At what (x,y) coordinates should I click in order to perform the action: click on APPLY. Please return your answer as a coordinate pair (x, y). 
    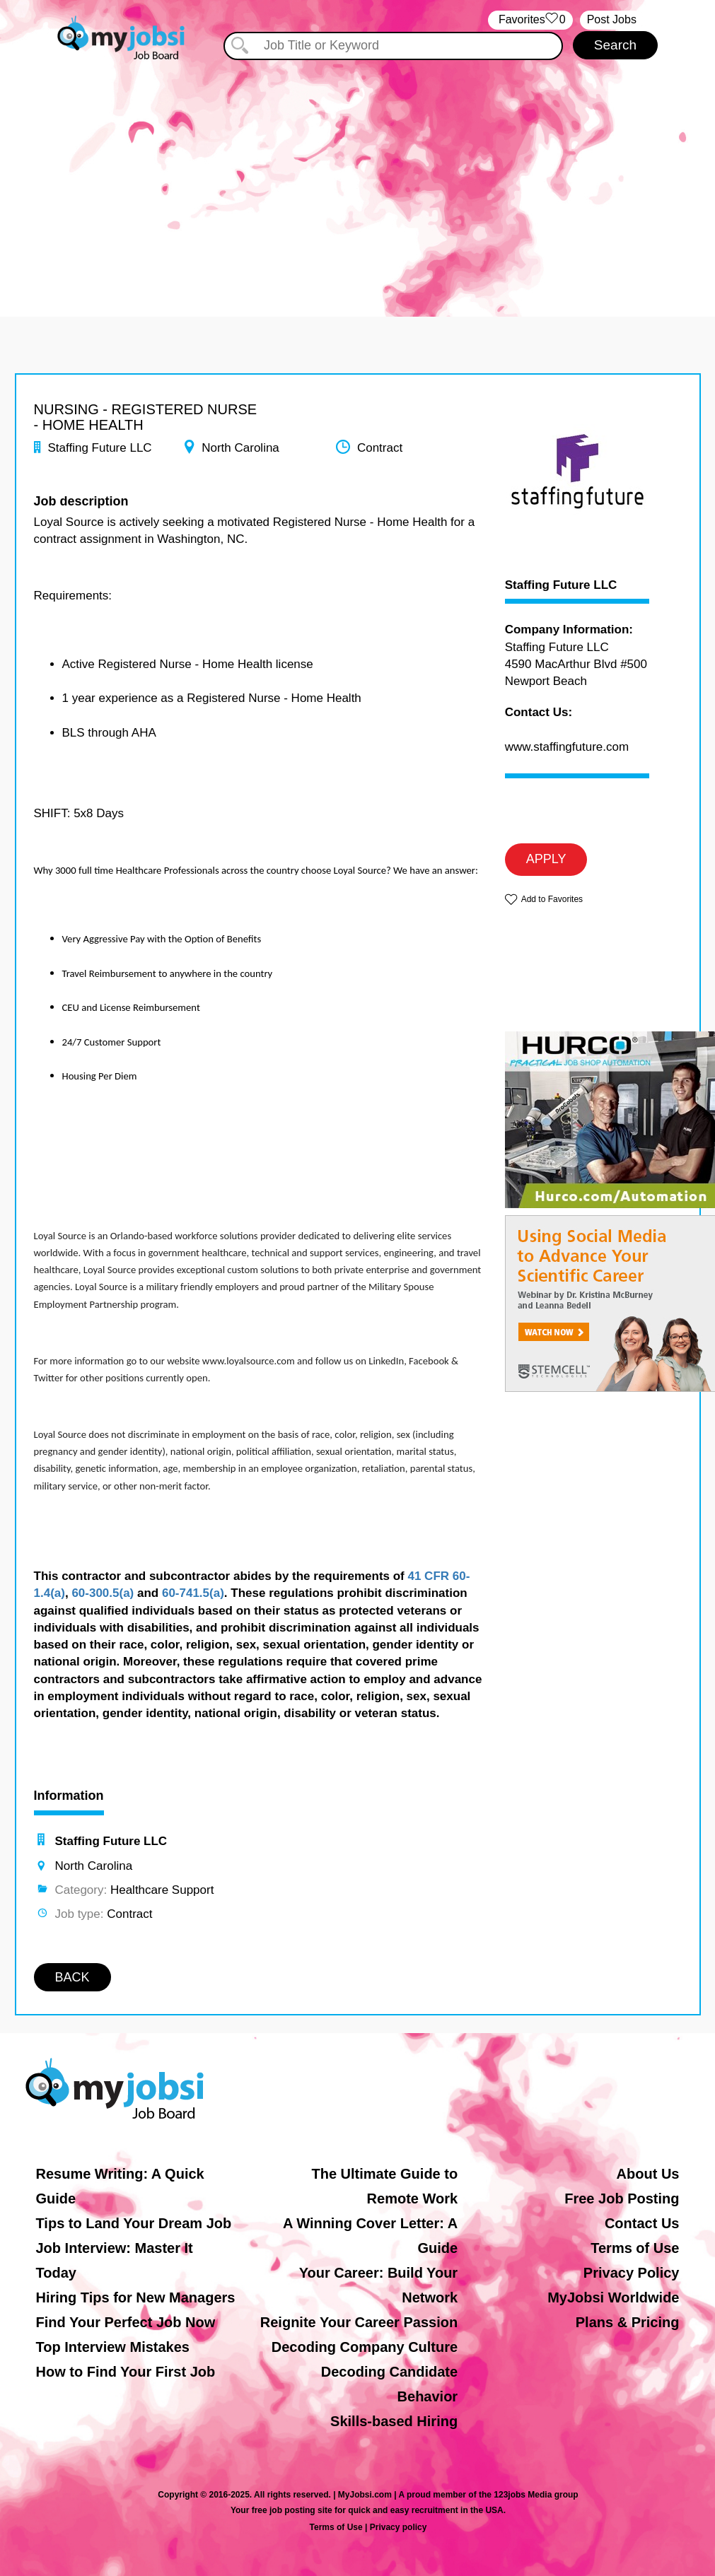
    Looking at the image, I should click on (546, 859).